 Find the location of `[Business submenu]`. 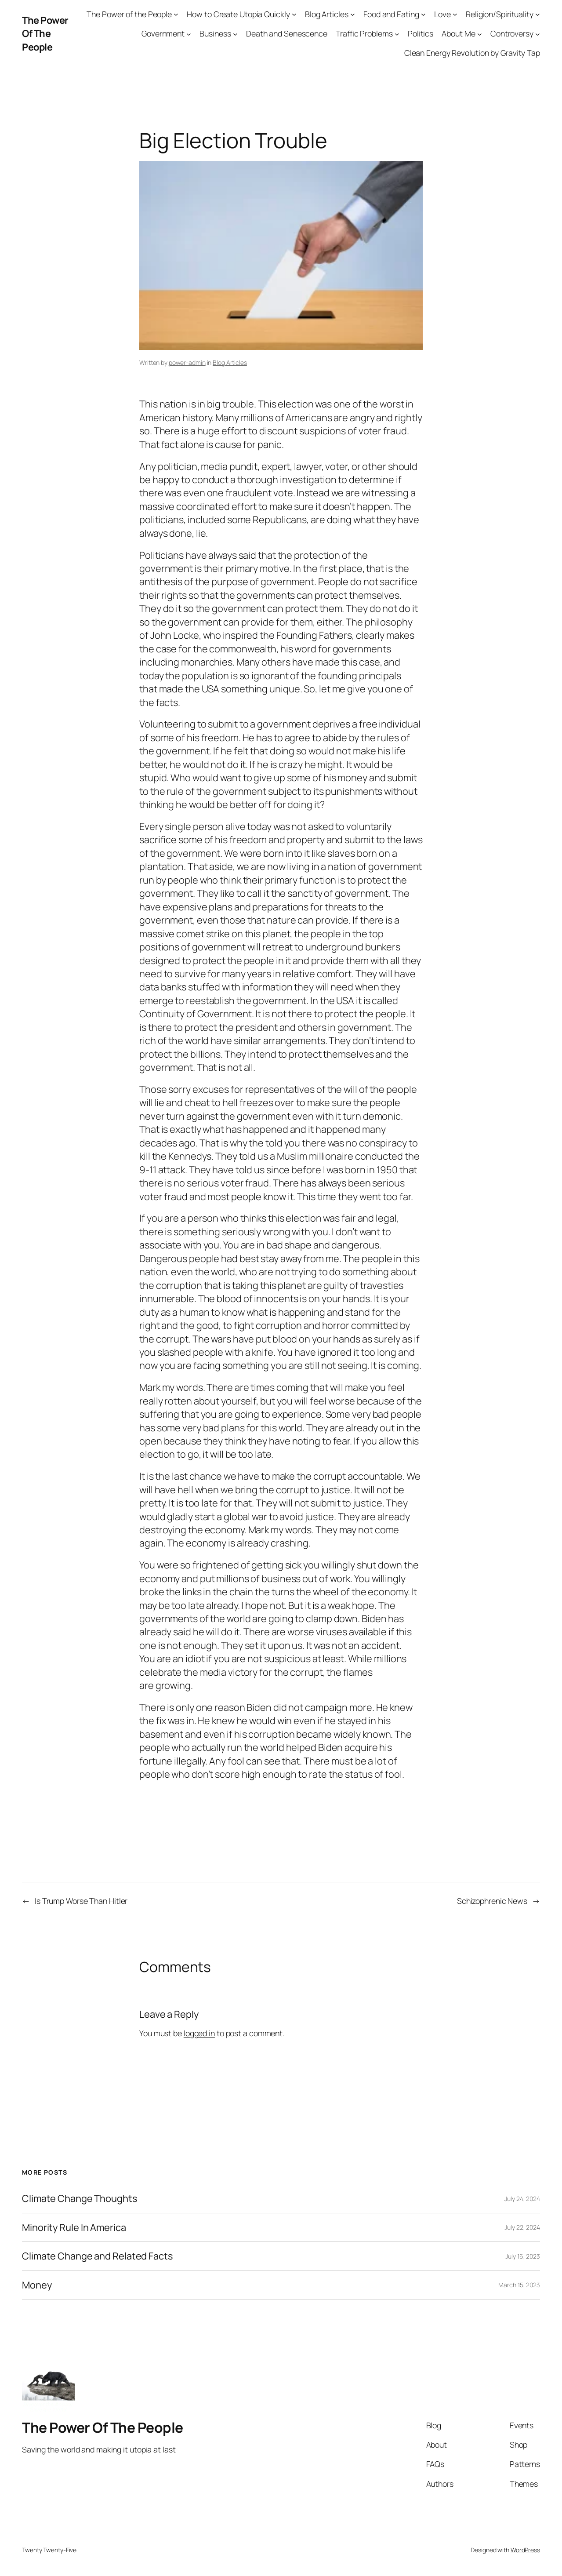

[Business submenu] is located at coordinates (235, 33).